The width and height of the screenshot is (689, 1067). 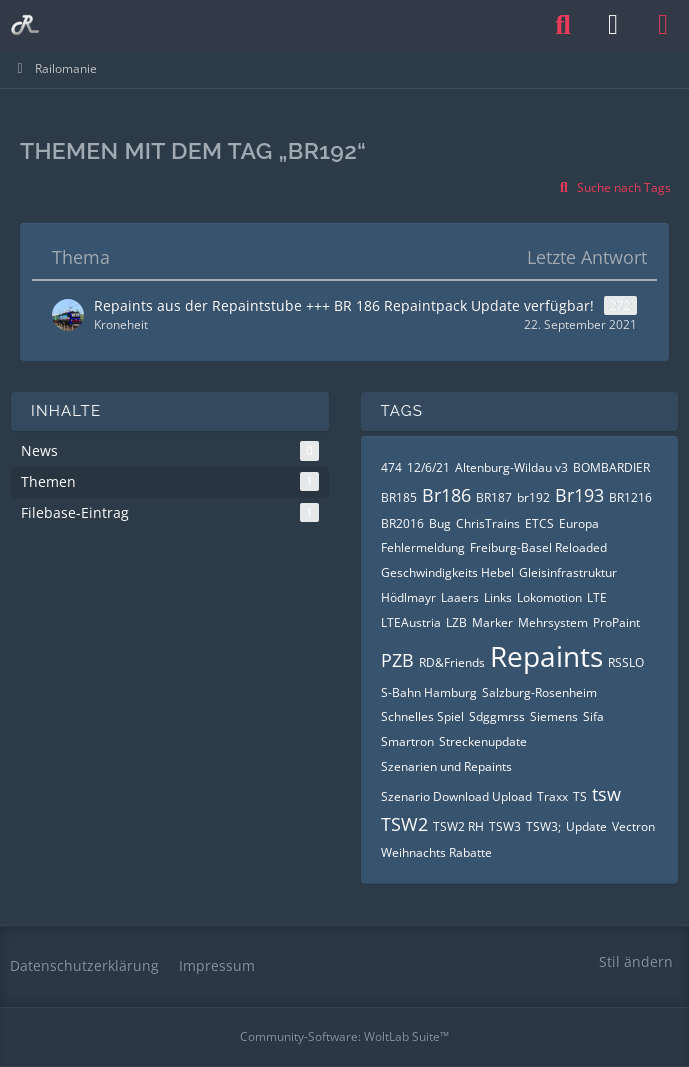 I want to click on Marker, so click(x=492, y=622).